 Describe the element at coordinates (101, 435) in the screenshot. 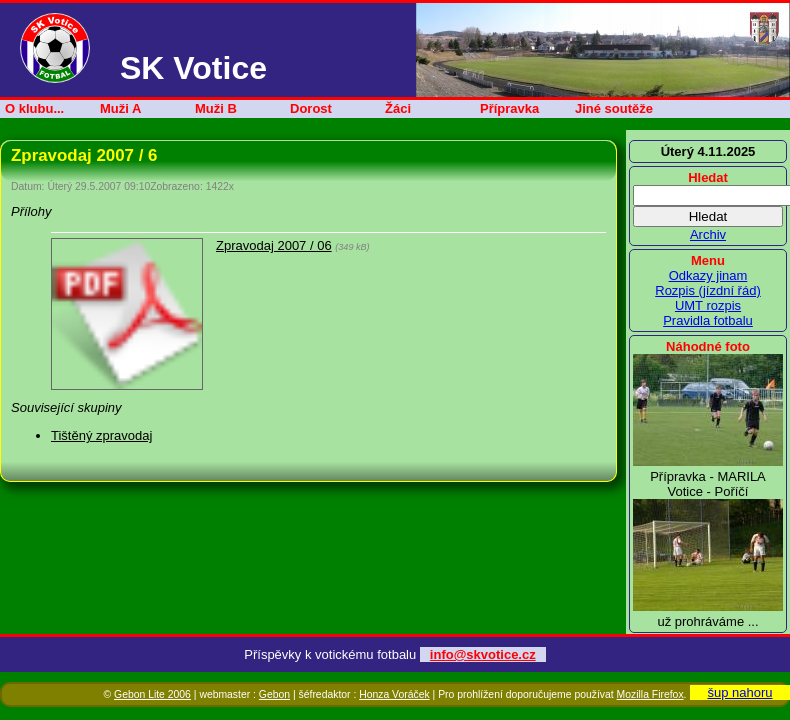

I see `Tištěný zpravodaj` at that location.